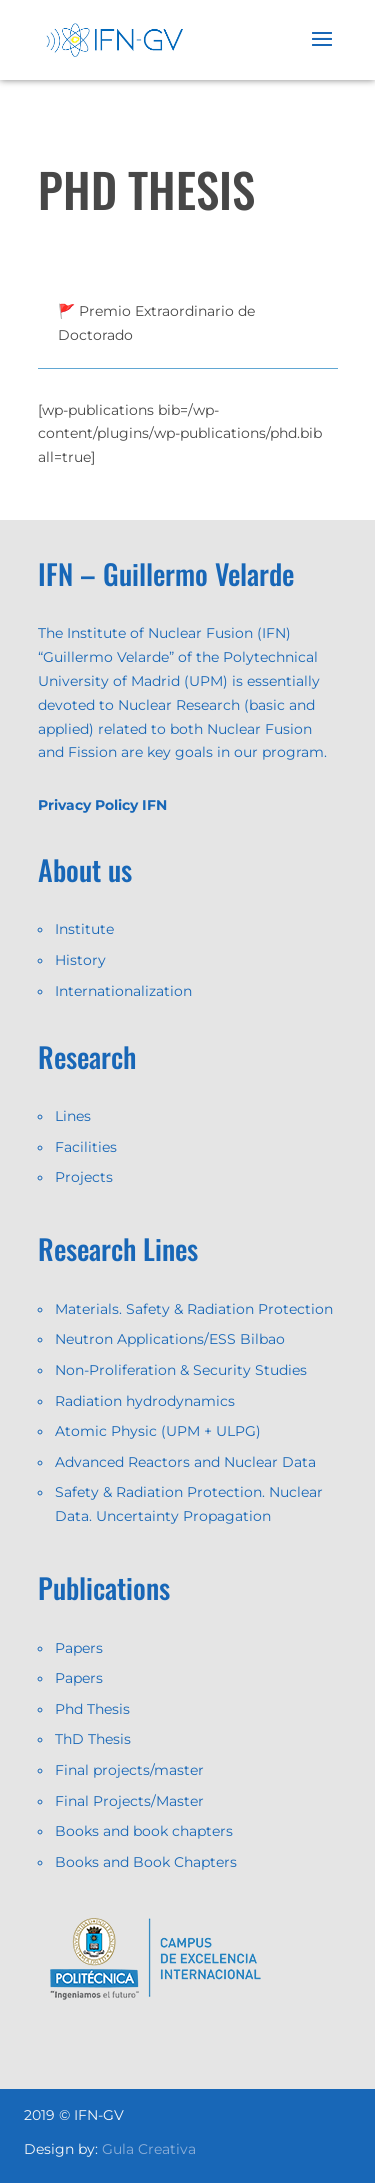 The height and width of the screenshot is (2183, 375). I want to click on Atomic Physic (UPM + ULPG), so click(158, 1431).